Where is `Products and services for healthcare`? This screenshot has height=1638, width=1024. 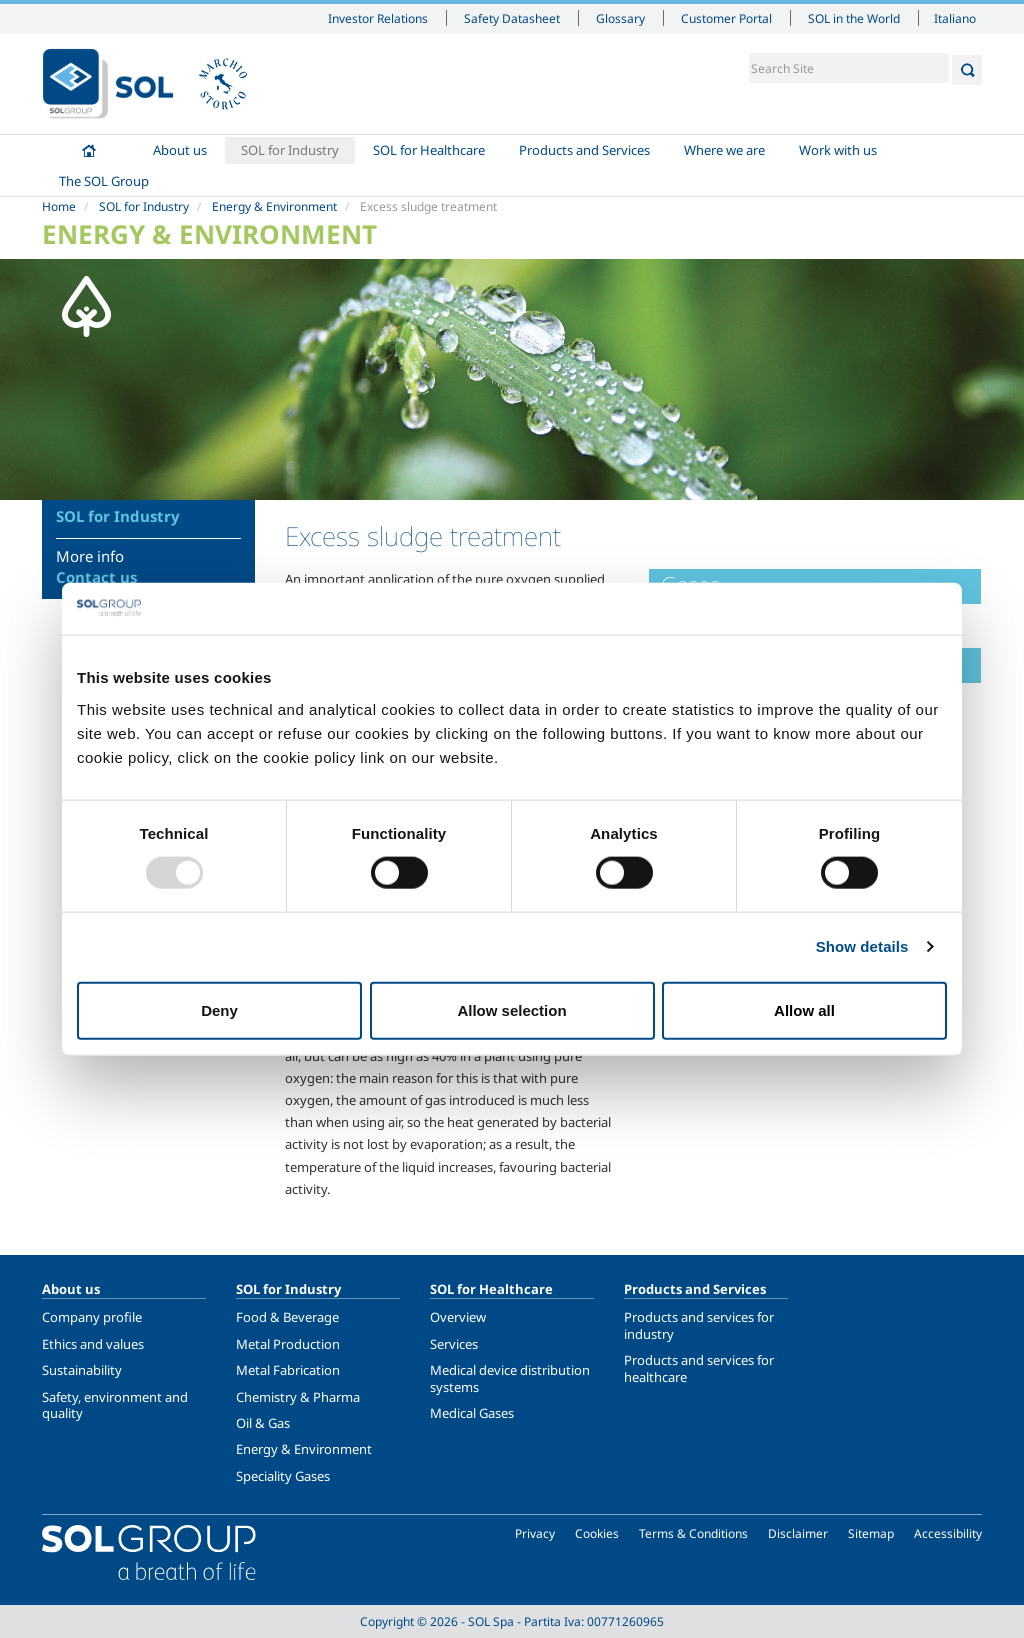
Products and services for healthcare is located at coordinates (699, 1368).